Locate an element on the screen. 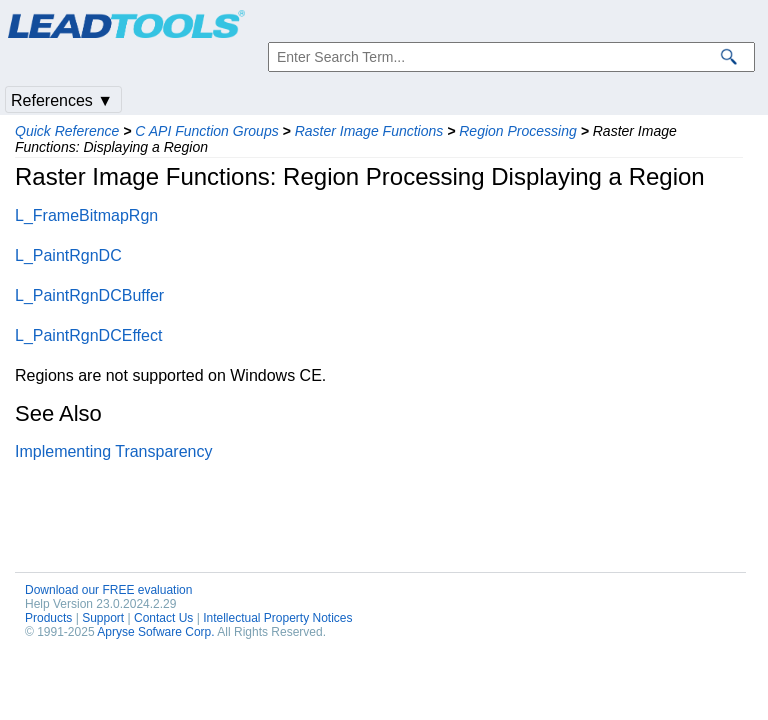  References ▼ is located at coordinates (62, 100).